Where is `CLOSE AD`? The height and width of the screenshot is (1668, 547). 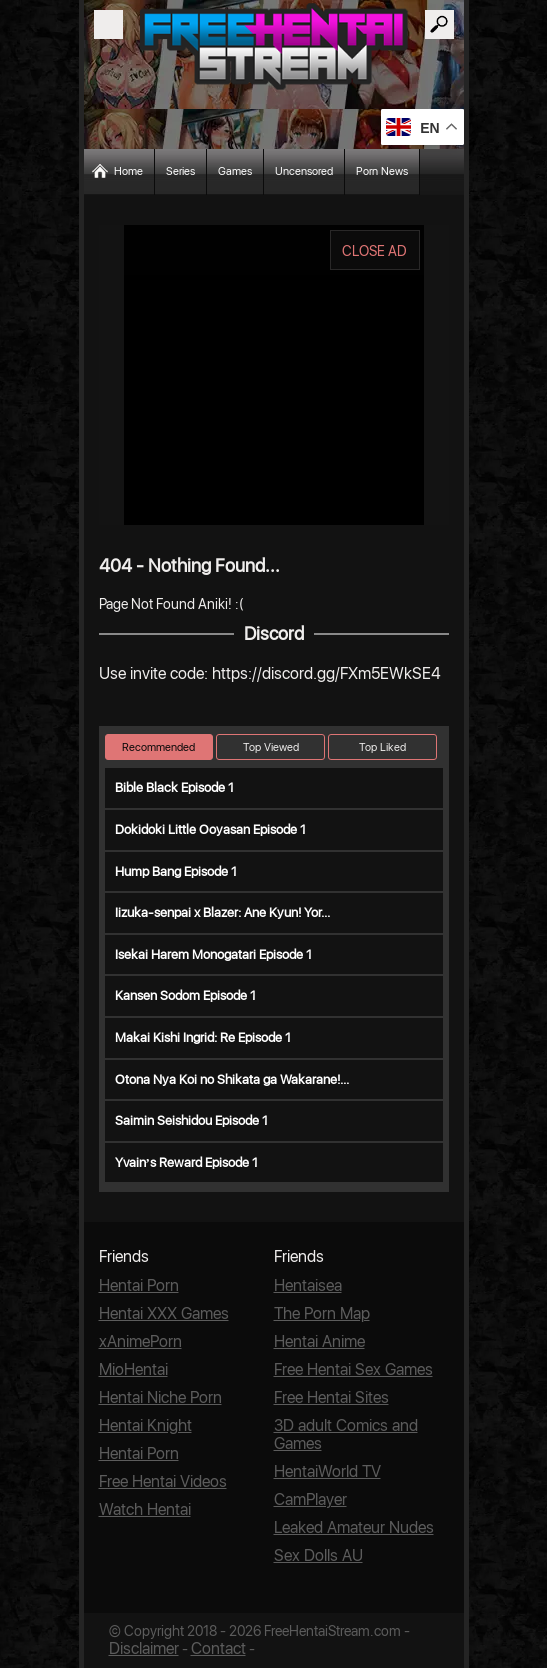
CLOSE AD is located at coordinates (374, 251).